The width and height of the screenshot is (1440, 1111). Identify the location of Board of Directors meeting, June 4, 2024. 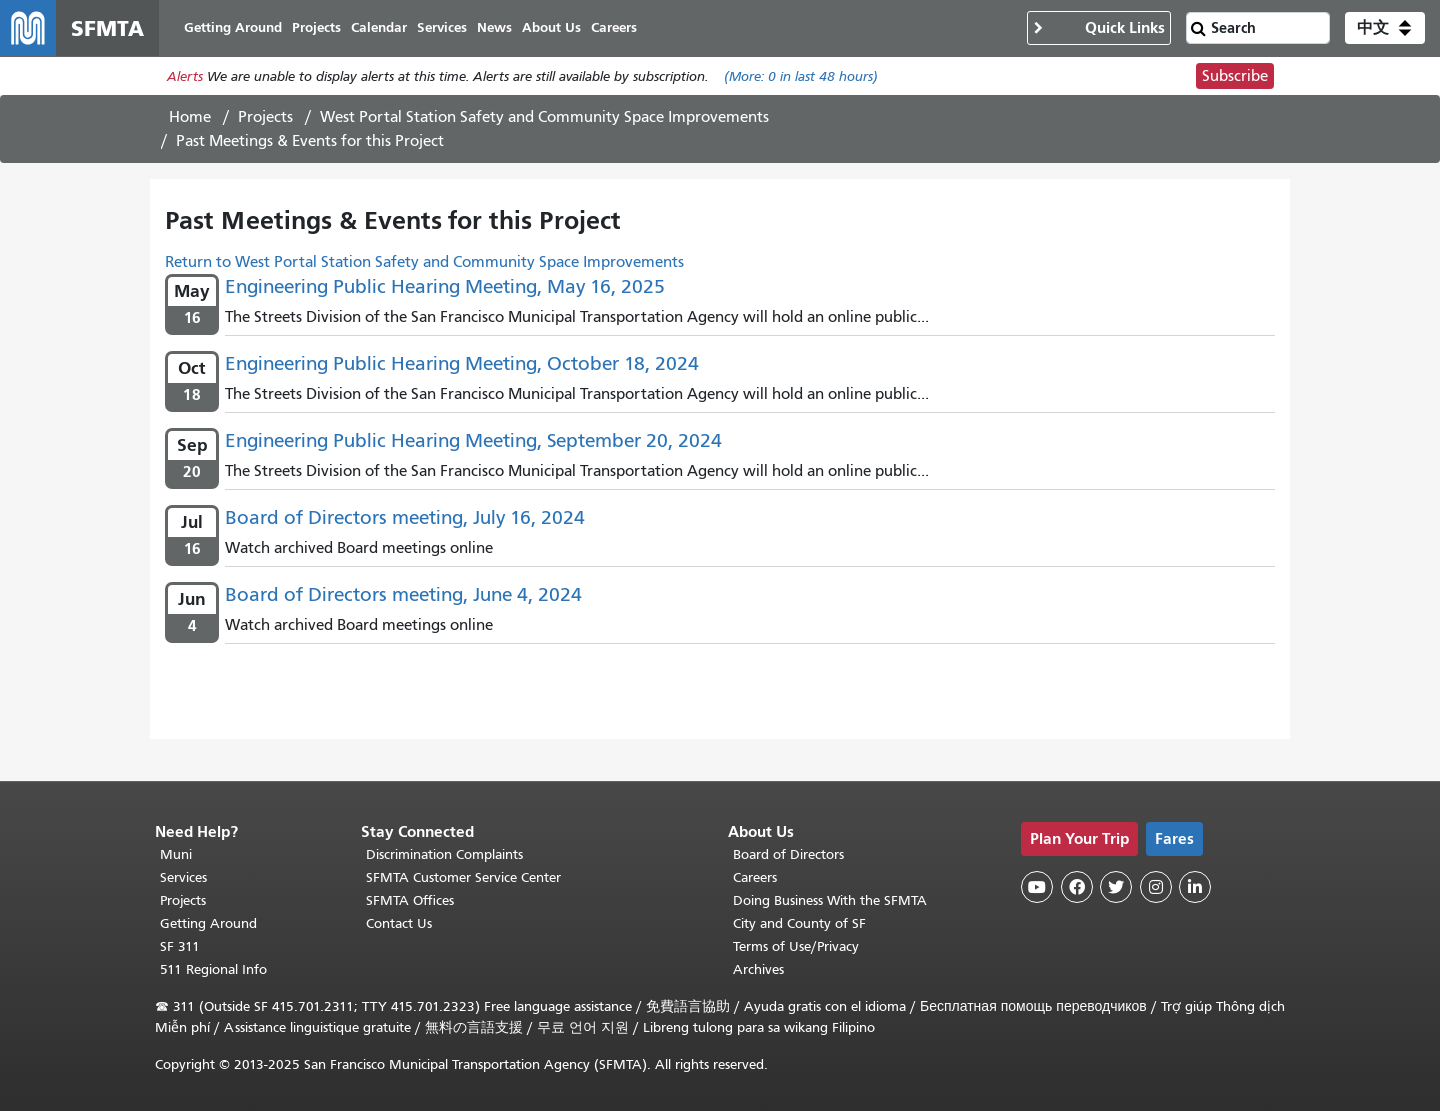
(403, 594).